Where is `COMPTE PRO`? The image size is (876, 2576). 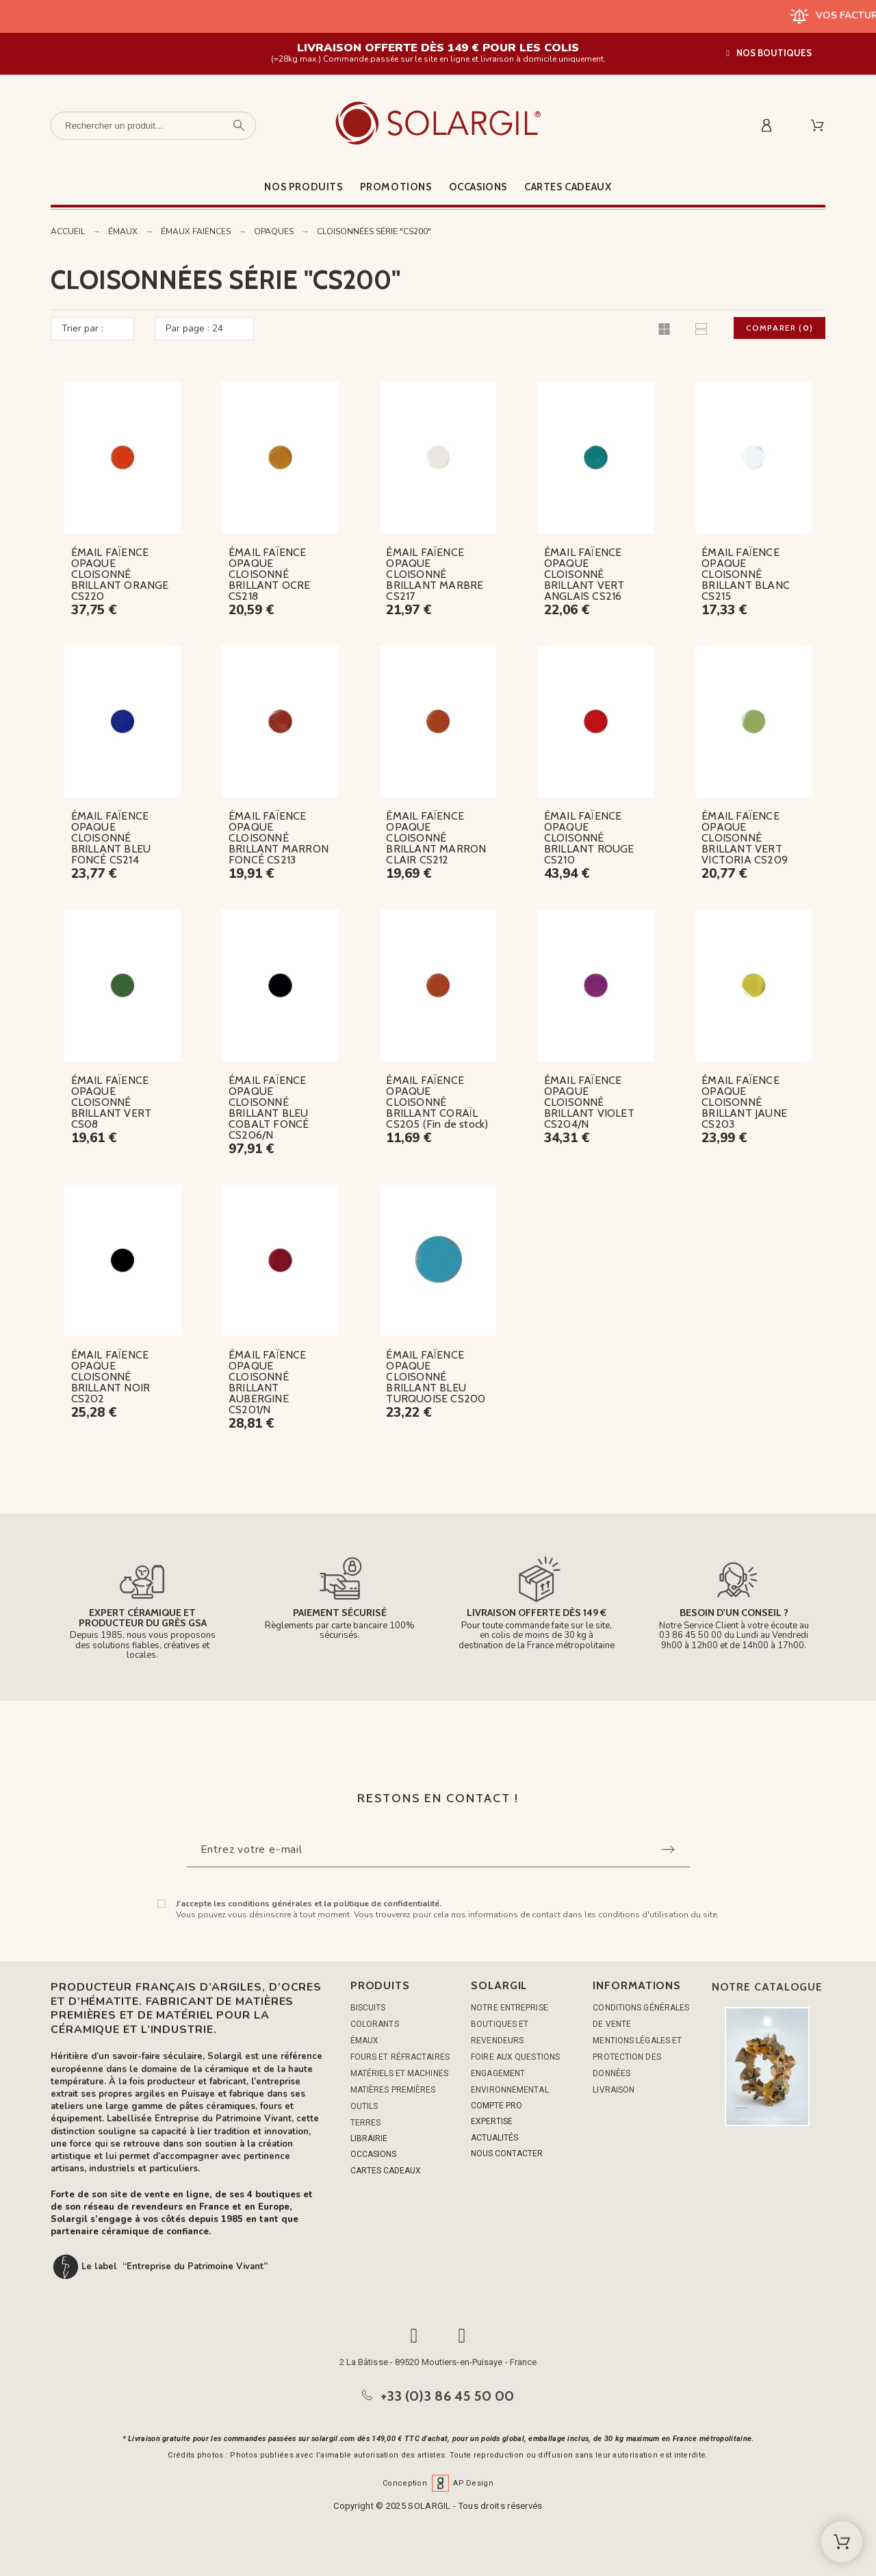 COMPTE PRO is located at coordinates (496, 2105).